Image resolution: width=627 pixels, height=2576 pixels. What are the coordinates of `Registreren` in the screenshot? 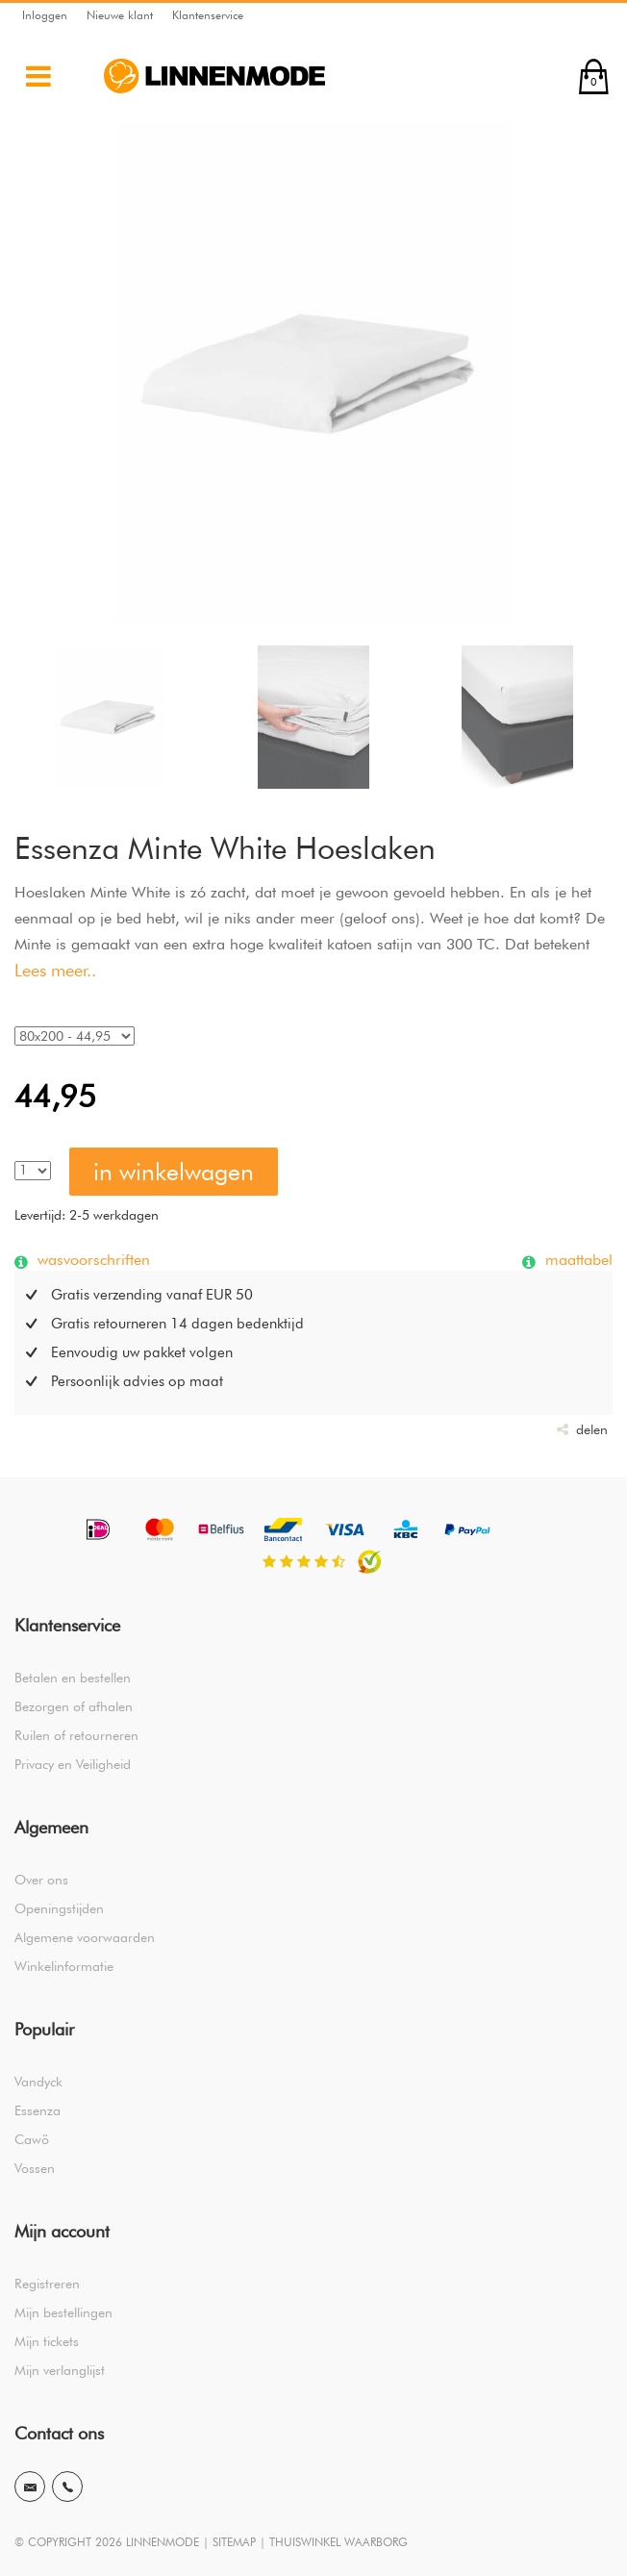 It's located at (47, 2283).